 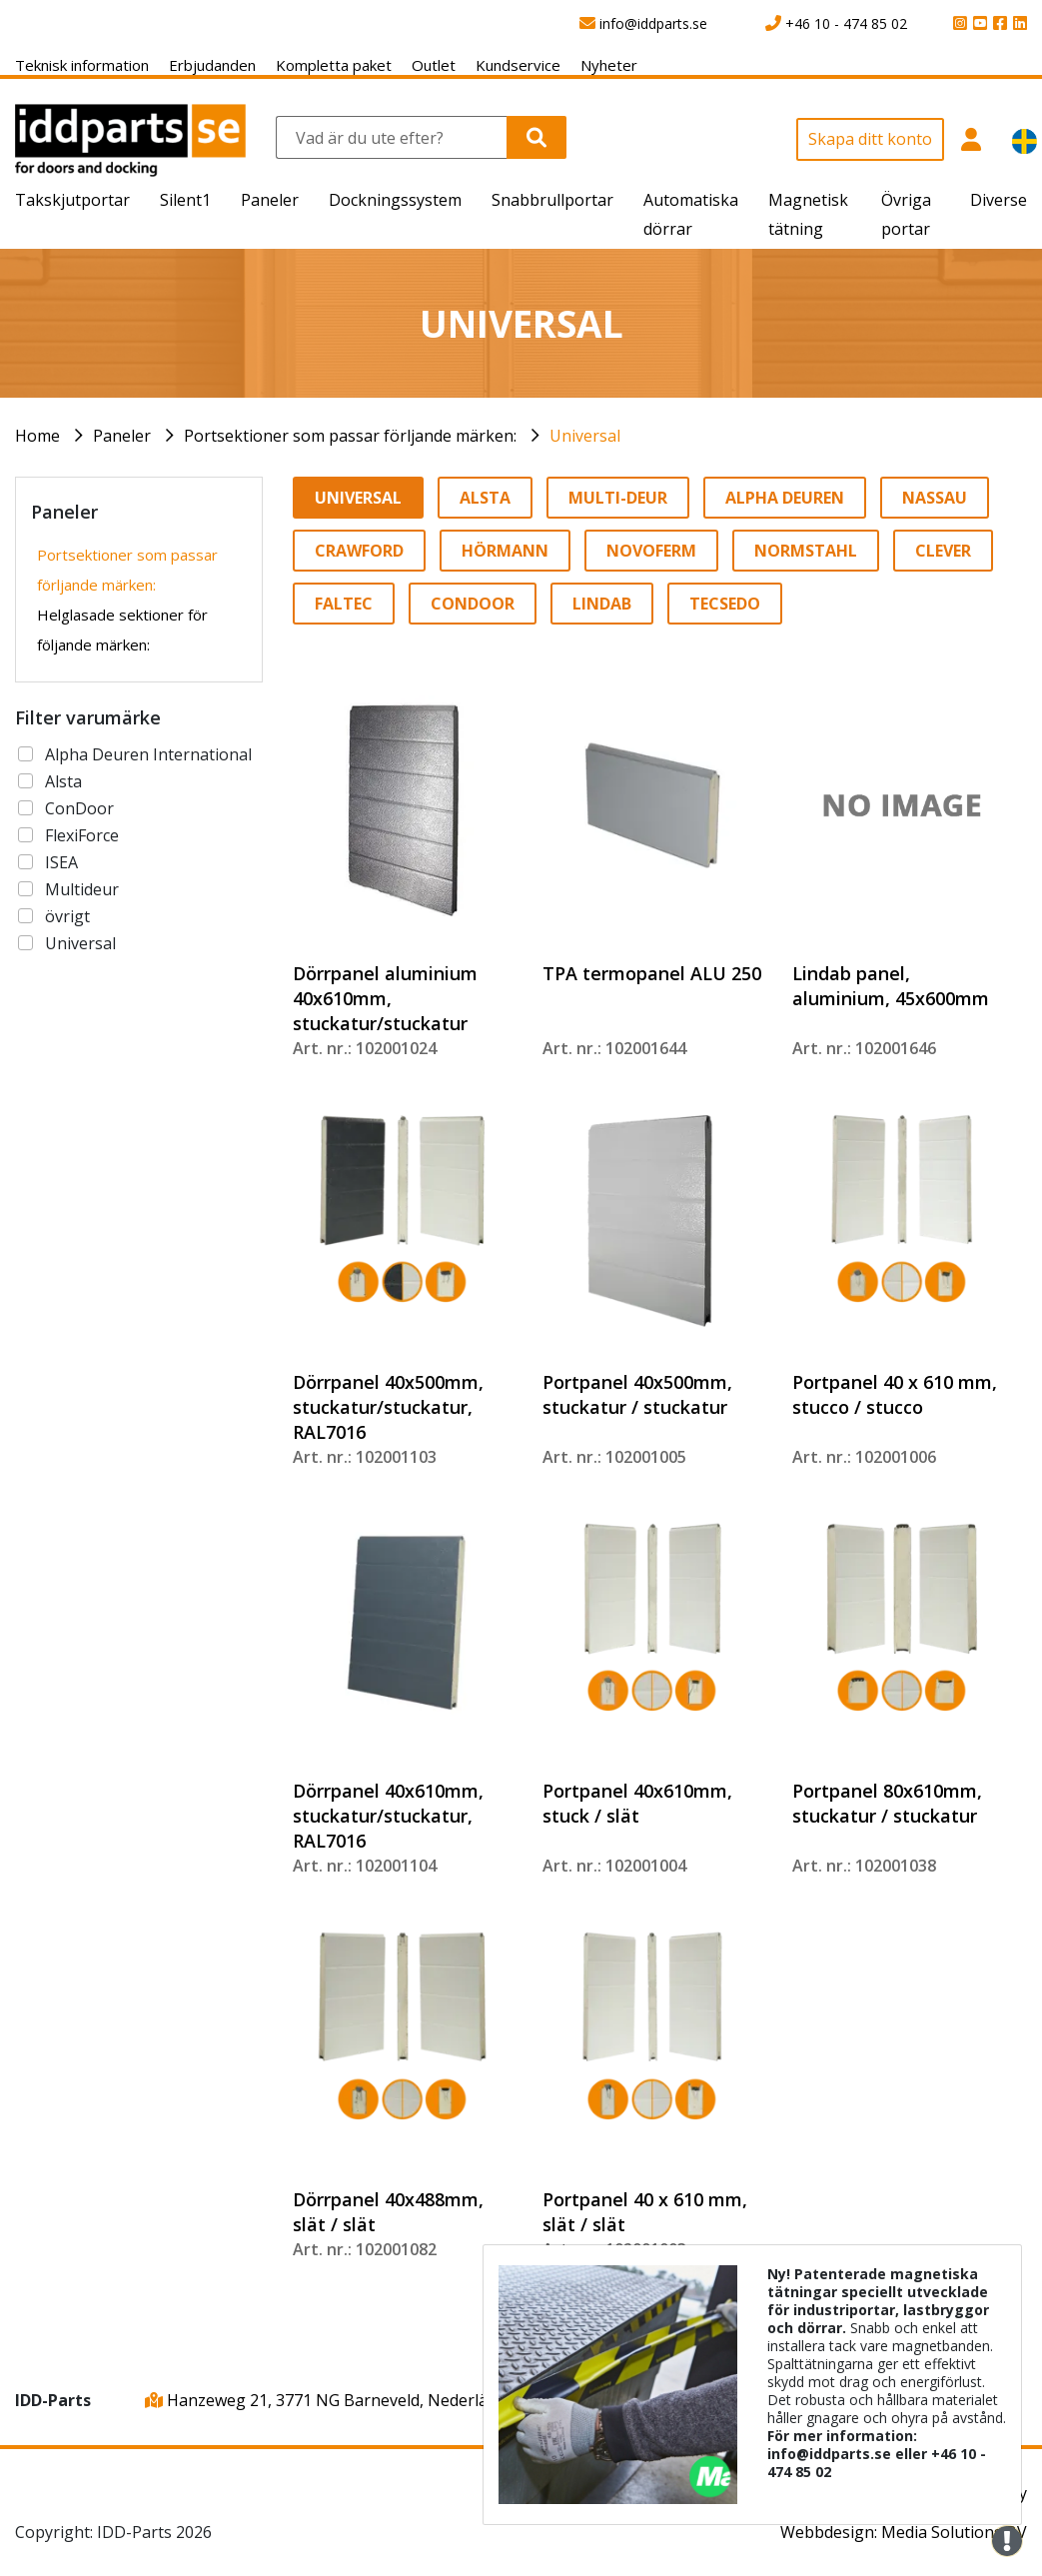 I want to click on Novoferm, so click(x=651, y=551).